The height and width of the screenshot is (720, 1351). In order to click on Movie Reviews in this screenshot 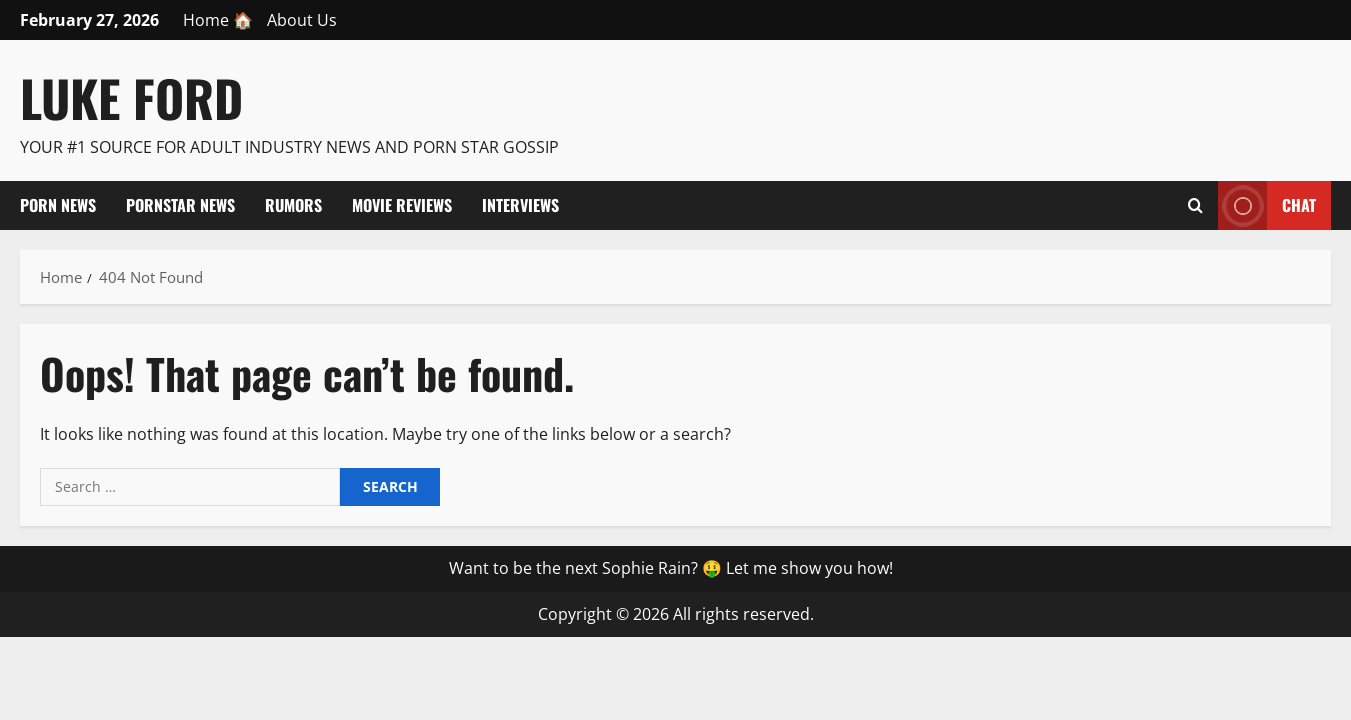, I will do `click(402, 205)`.